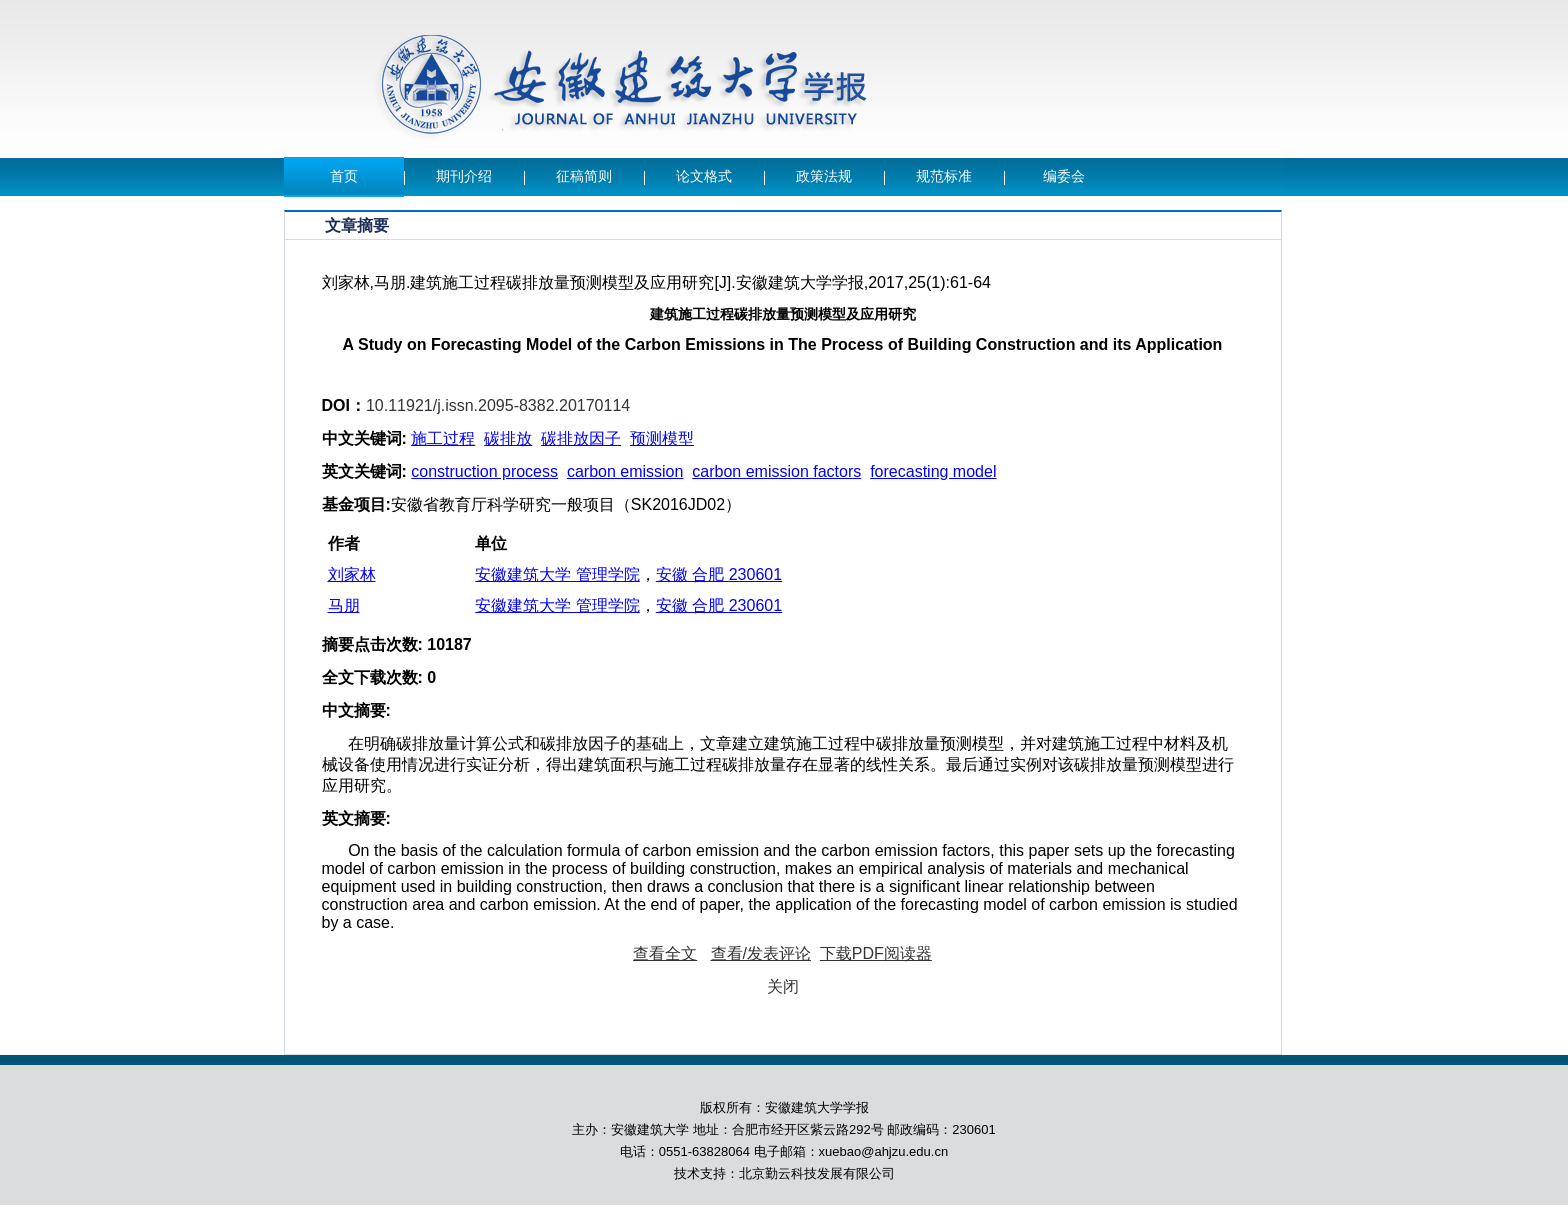  I want to click on 首页, so click(344, 176).